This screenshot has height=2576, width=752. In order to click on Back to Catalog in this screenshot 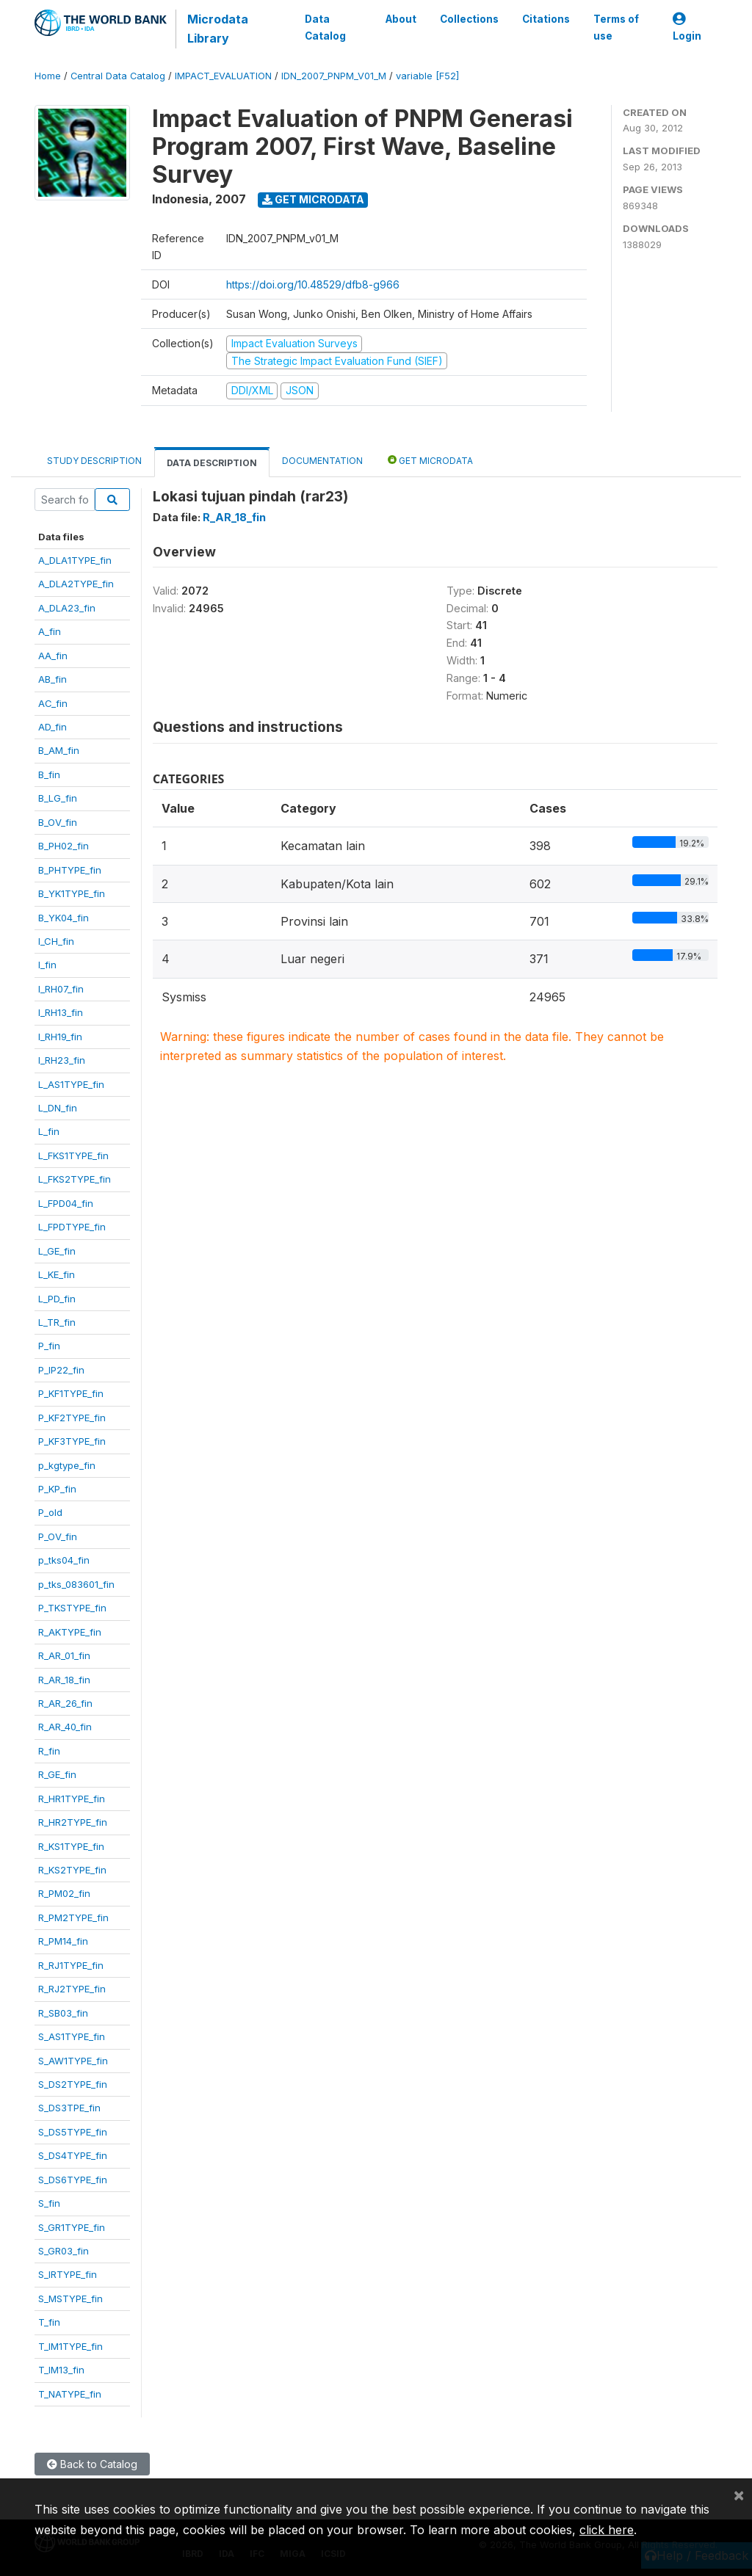, I will do `click(92, 2464)`.